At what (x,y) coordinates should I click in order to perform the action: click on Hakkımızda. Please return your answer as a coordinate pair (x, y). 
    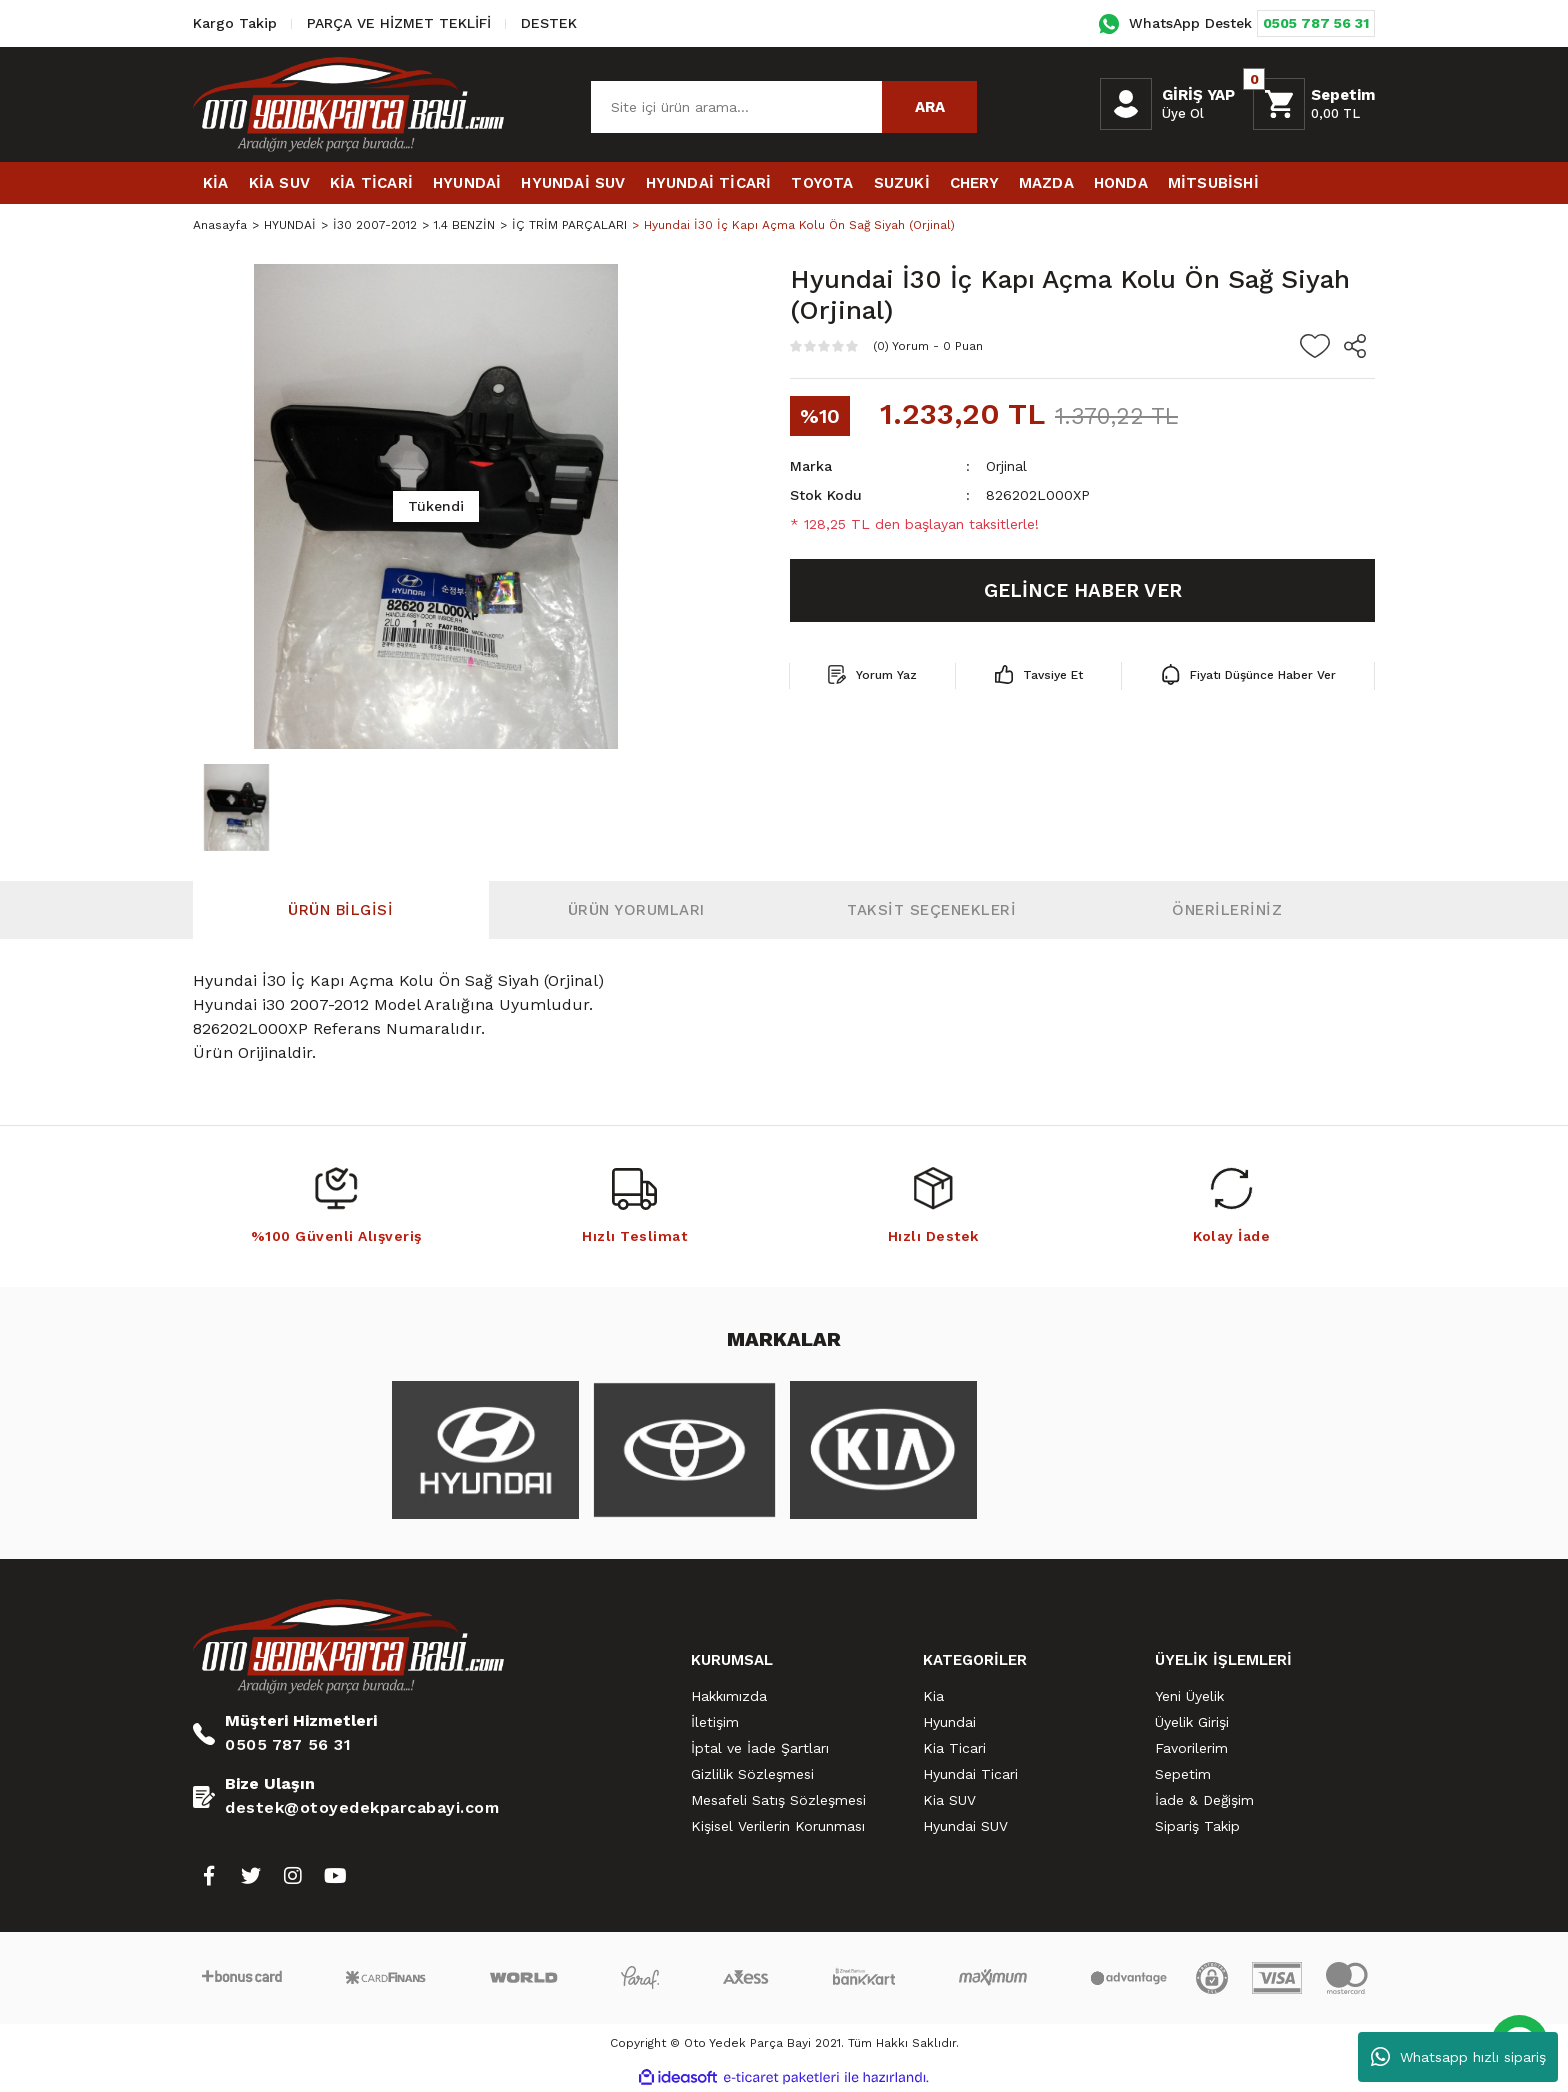
    Looking at the image, I should click on (729, 1696).